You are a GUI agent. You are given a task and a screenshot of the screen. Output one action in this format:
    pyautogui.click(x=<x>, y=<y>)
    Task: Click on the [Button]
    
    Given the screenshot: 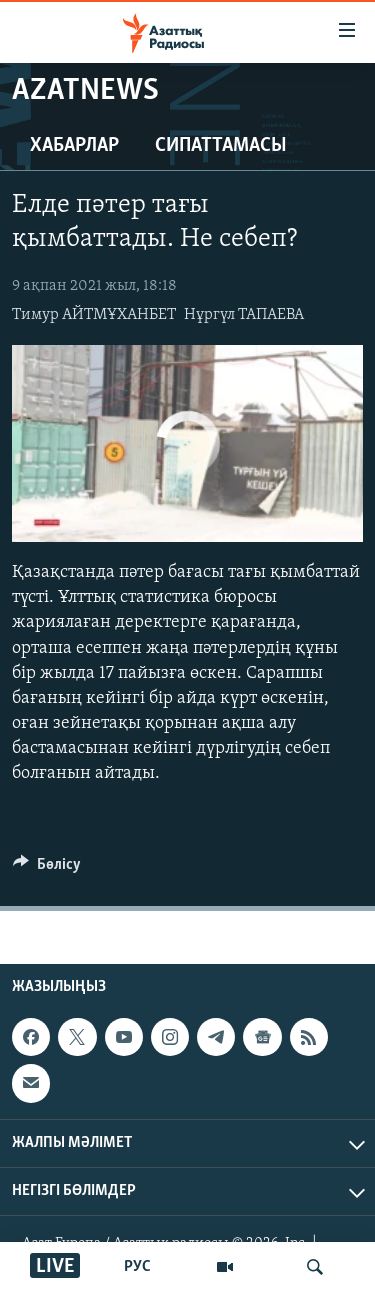 What is the action you would take?
    pyautogui.click(x=47, y=869)
    